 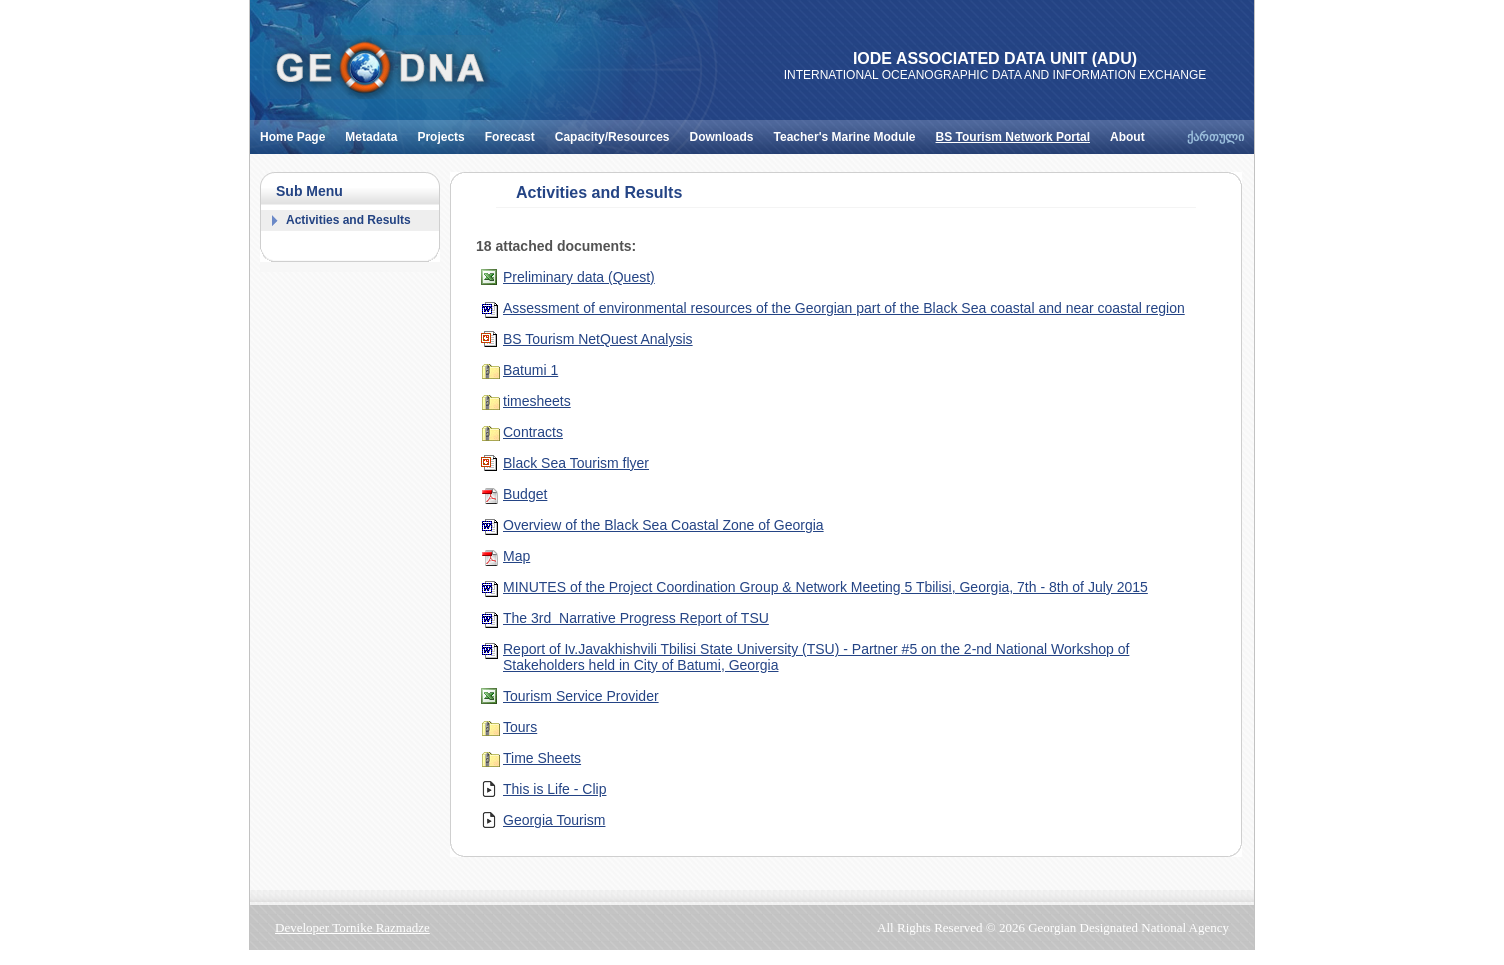 What do you see at coordinates (617, 132) in the screenshot?
I see `Capacity/Resources` at bounding box center [617, 132].